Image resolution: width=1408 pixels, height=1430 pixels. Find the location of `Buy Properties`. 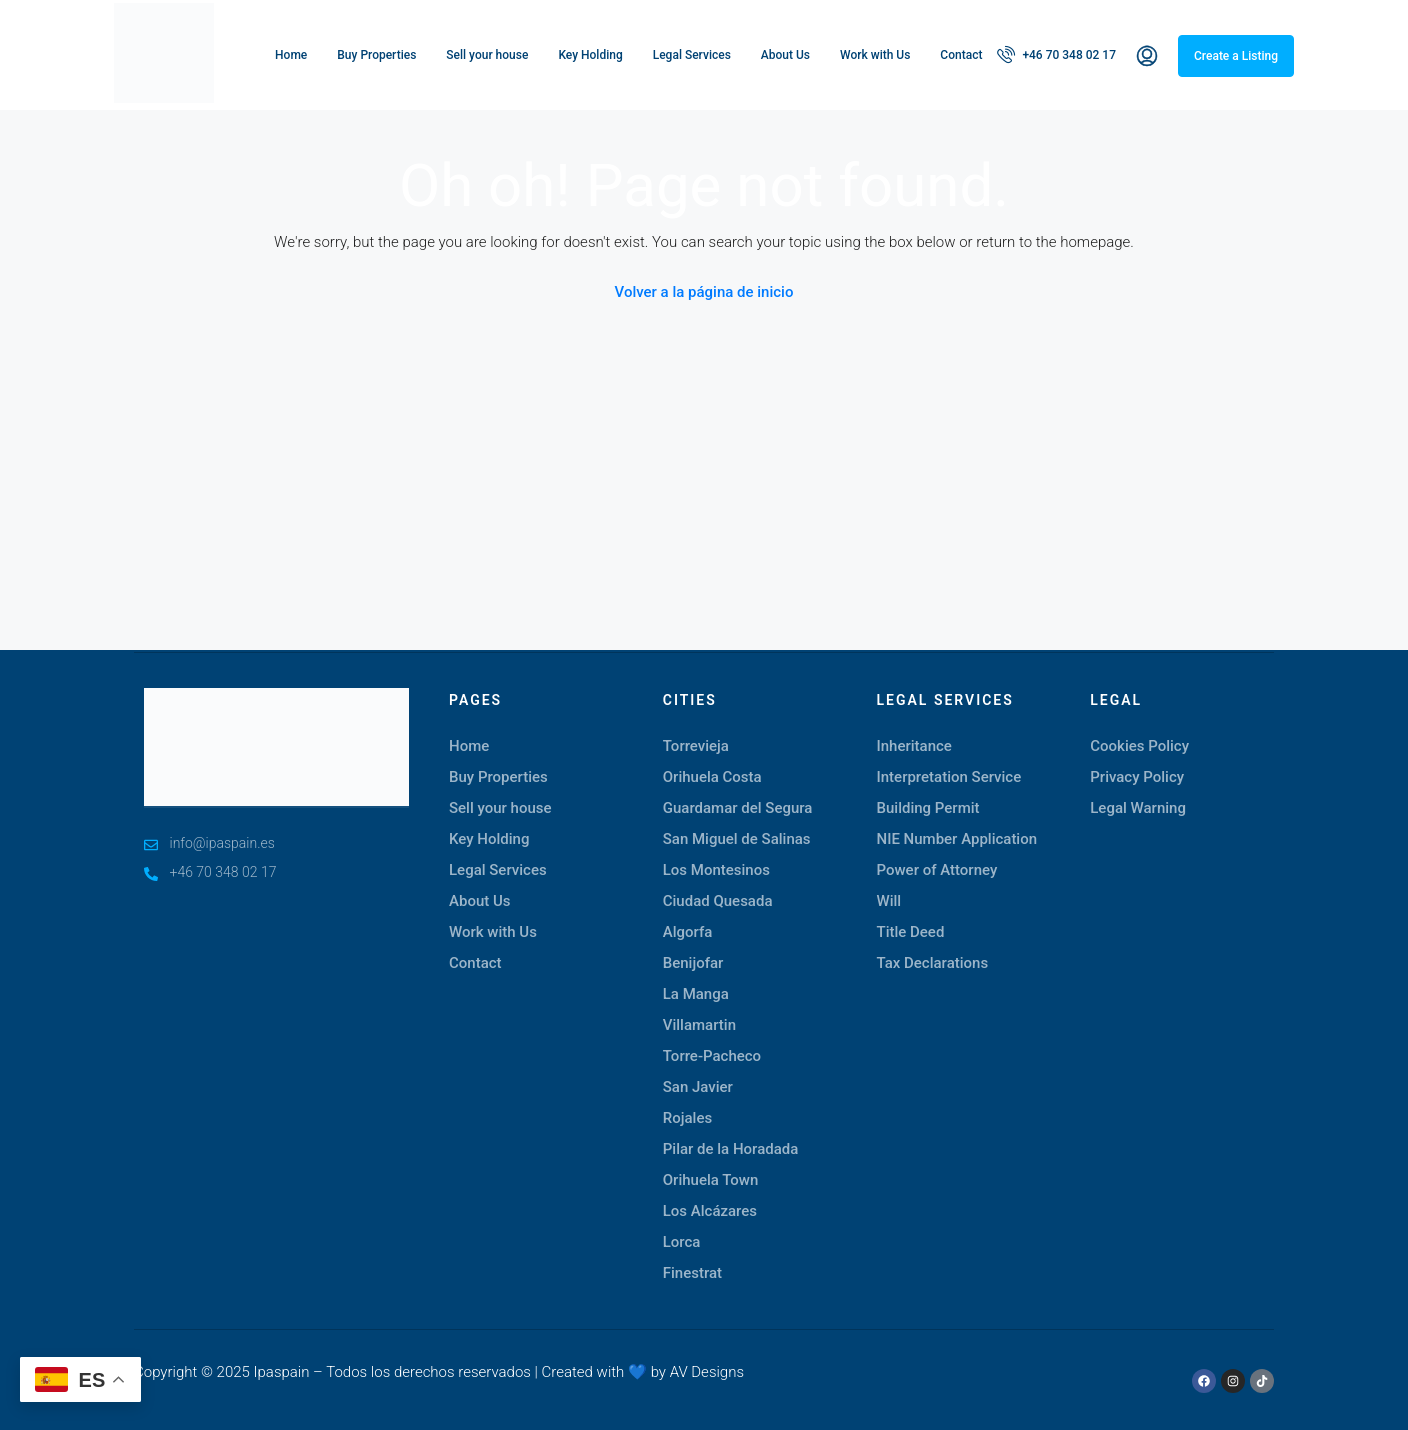

Buy Properties is located at coordinates (376, 55).